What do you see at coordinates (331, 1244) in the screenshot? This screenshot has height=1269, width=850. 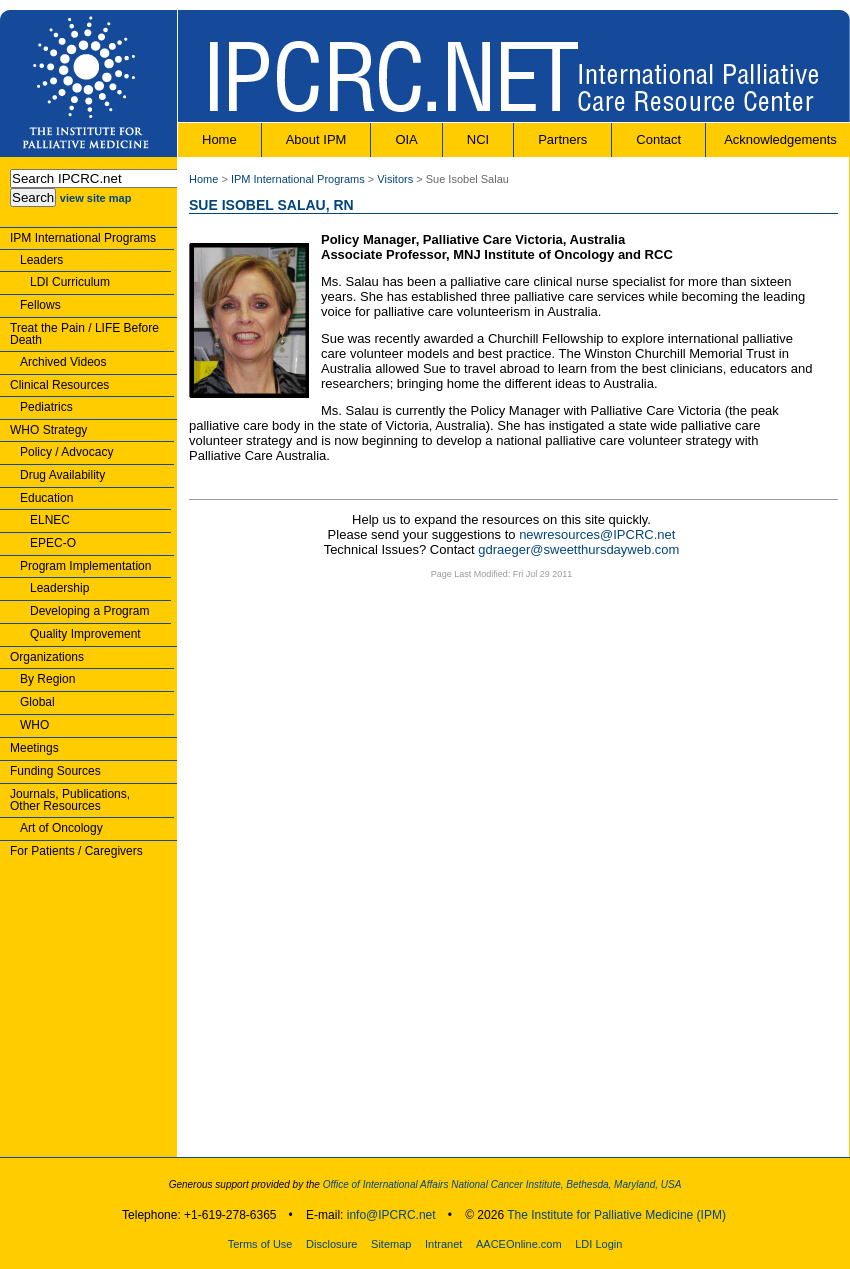 I see `Disclosure` at bounding box center [331, 1244].